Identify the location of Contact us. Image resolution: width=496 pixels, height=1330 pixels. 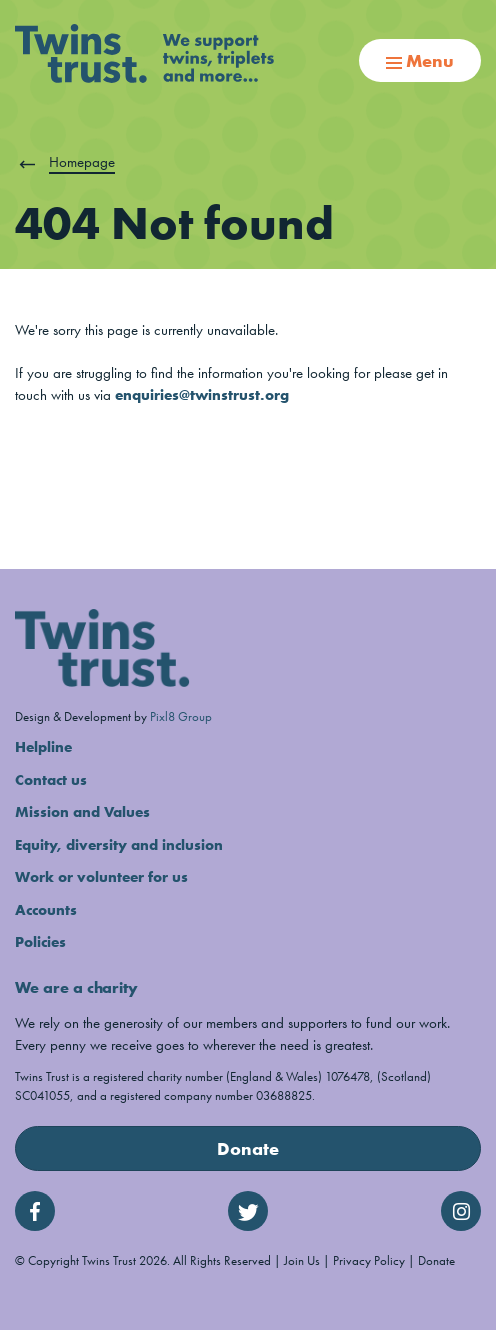
(51, 780).